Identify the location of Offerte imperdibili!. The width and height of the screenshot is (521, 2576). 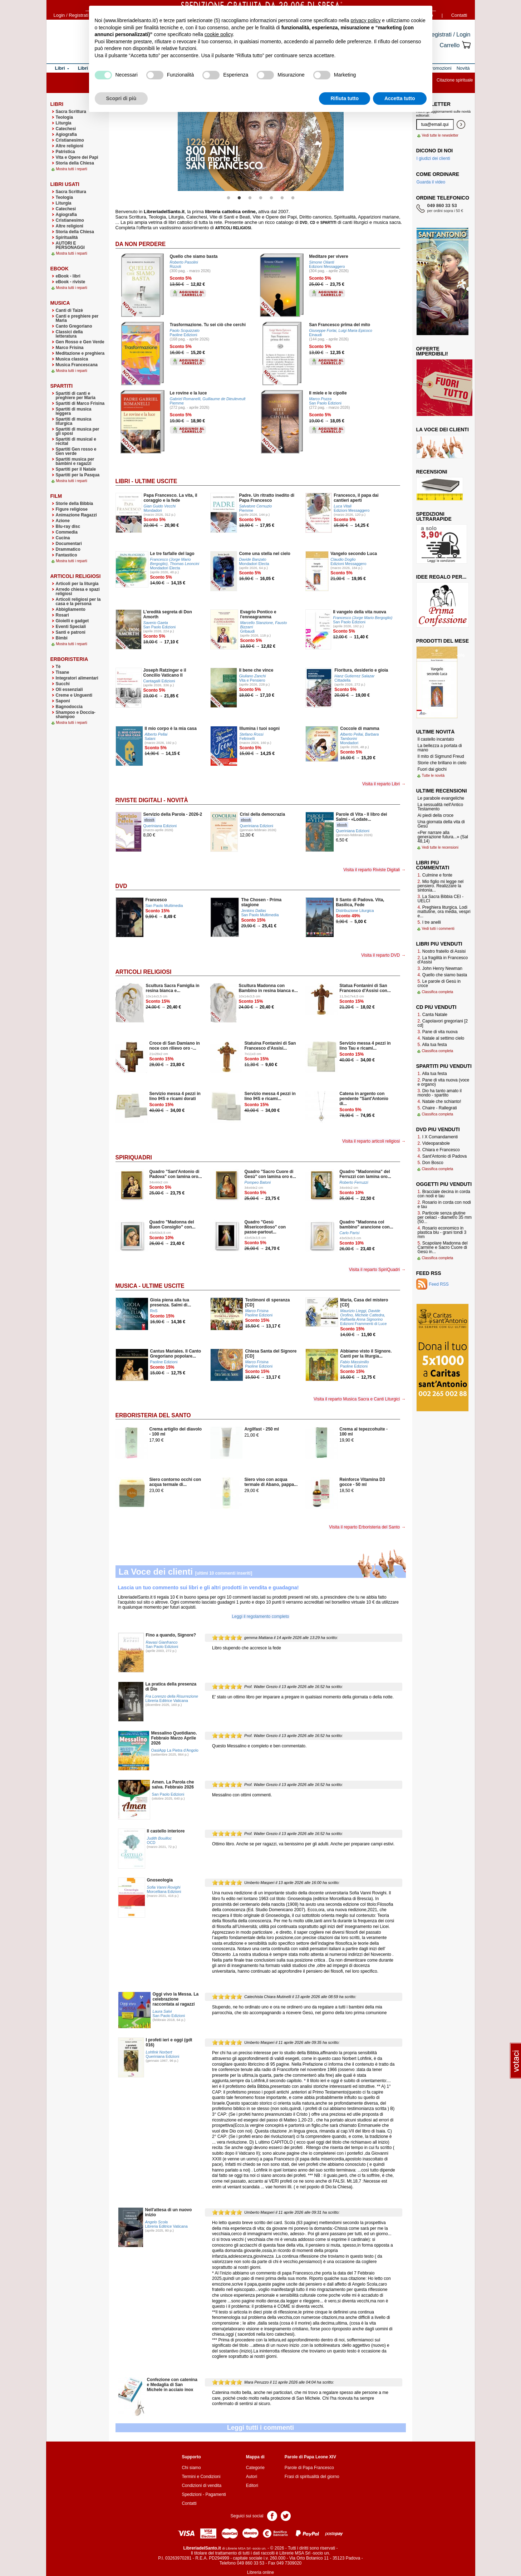
(432, 351).